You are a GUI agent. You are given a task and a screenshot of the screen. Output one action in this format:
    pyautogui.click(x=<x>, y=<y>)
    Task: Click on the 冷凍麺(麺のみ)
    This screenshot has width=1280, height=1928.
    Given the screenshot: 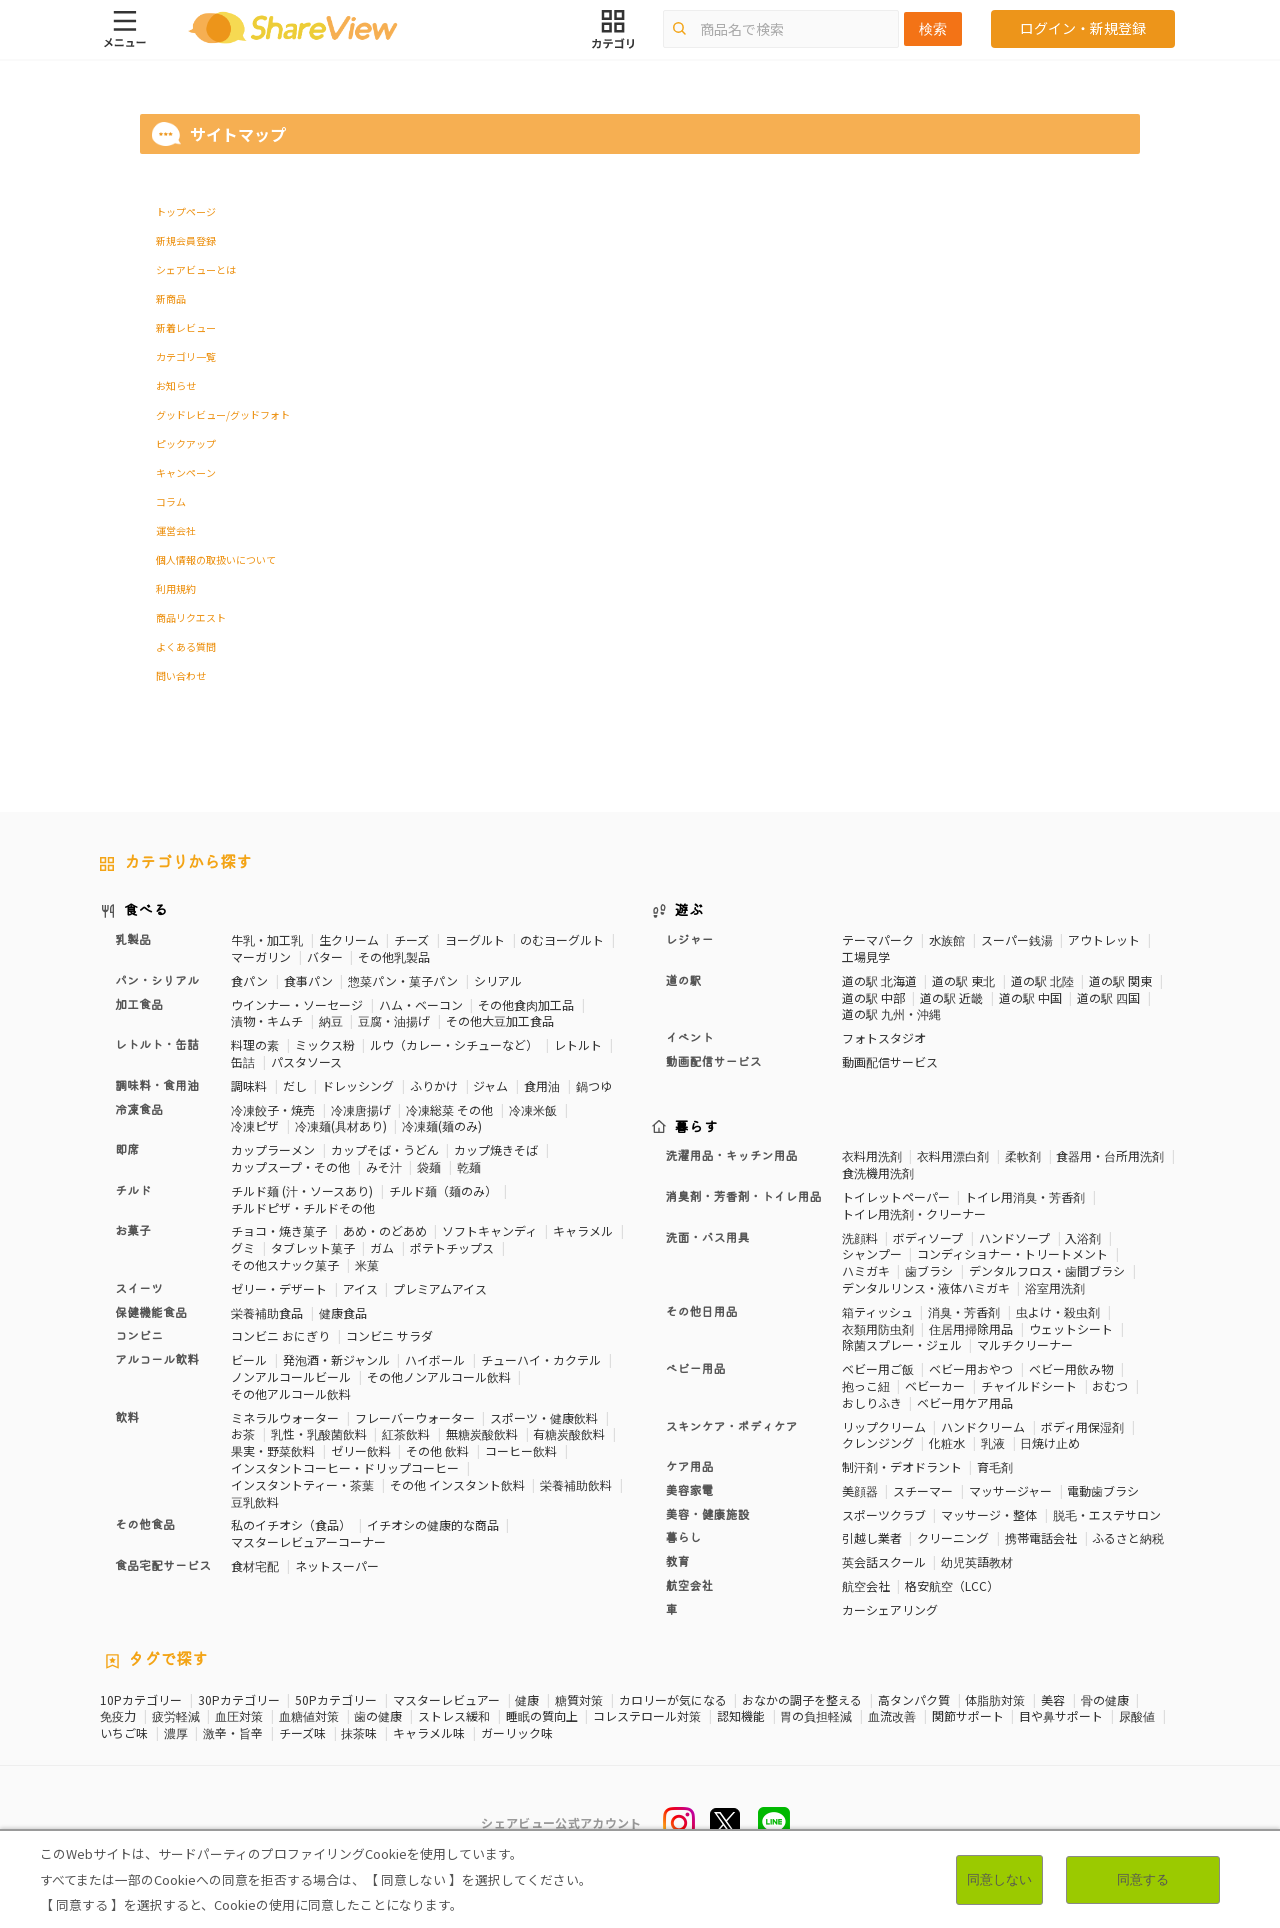 What is the action you would take?
    pyautogui.click(x=442, y=1125)
    